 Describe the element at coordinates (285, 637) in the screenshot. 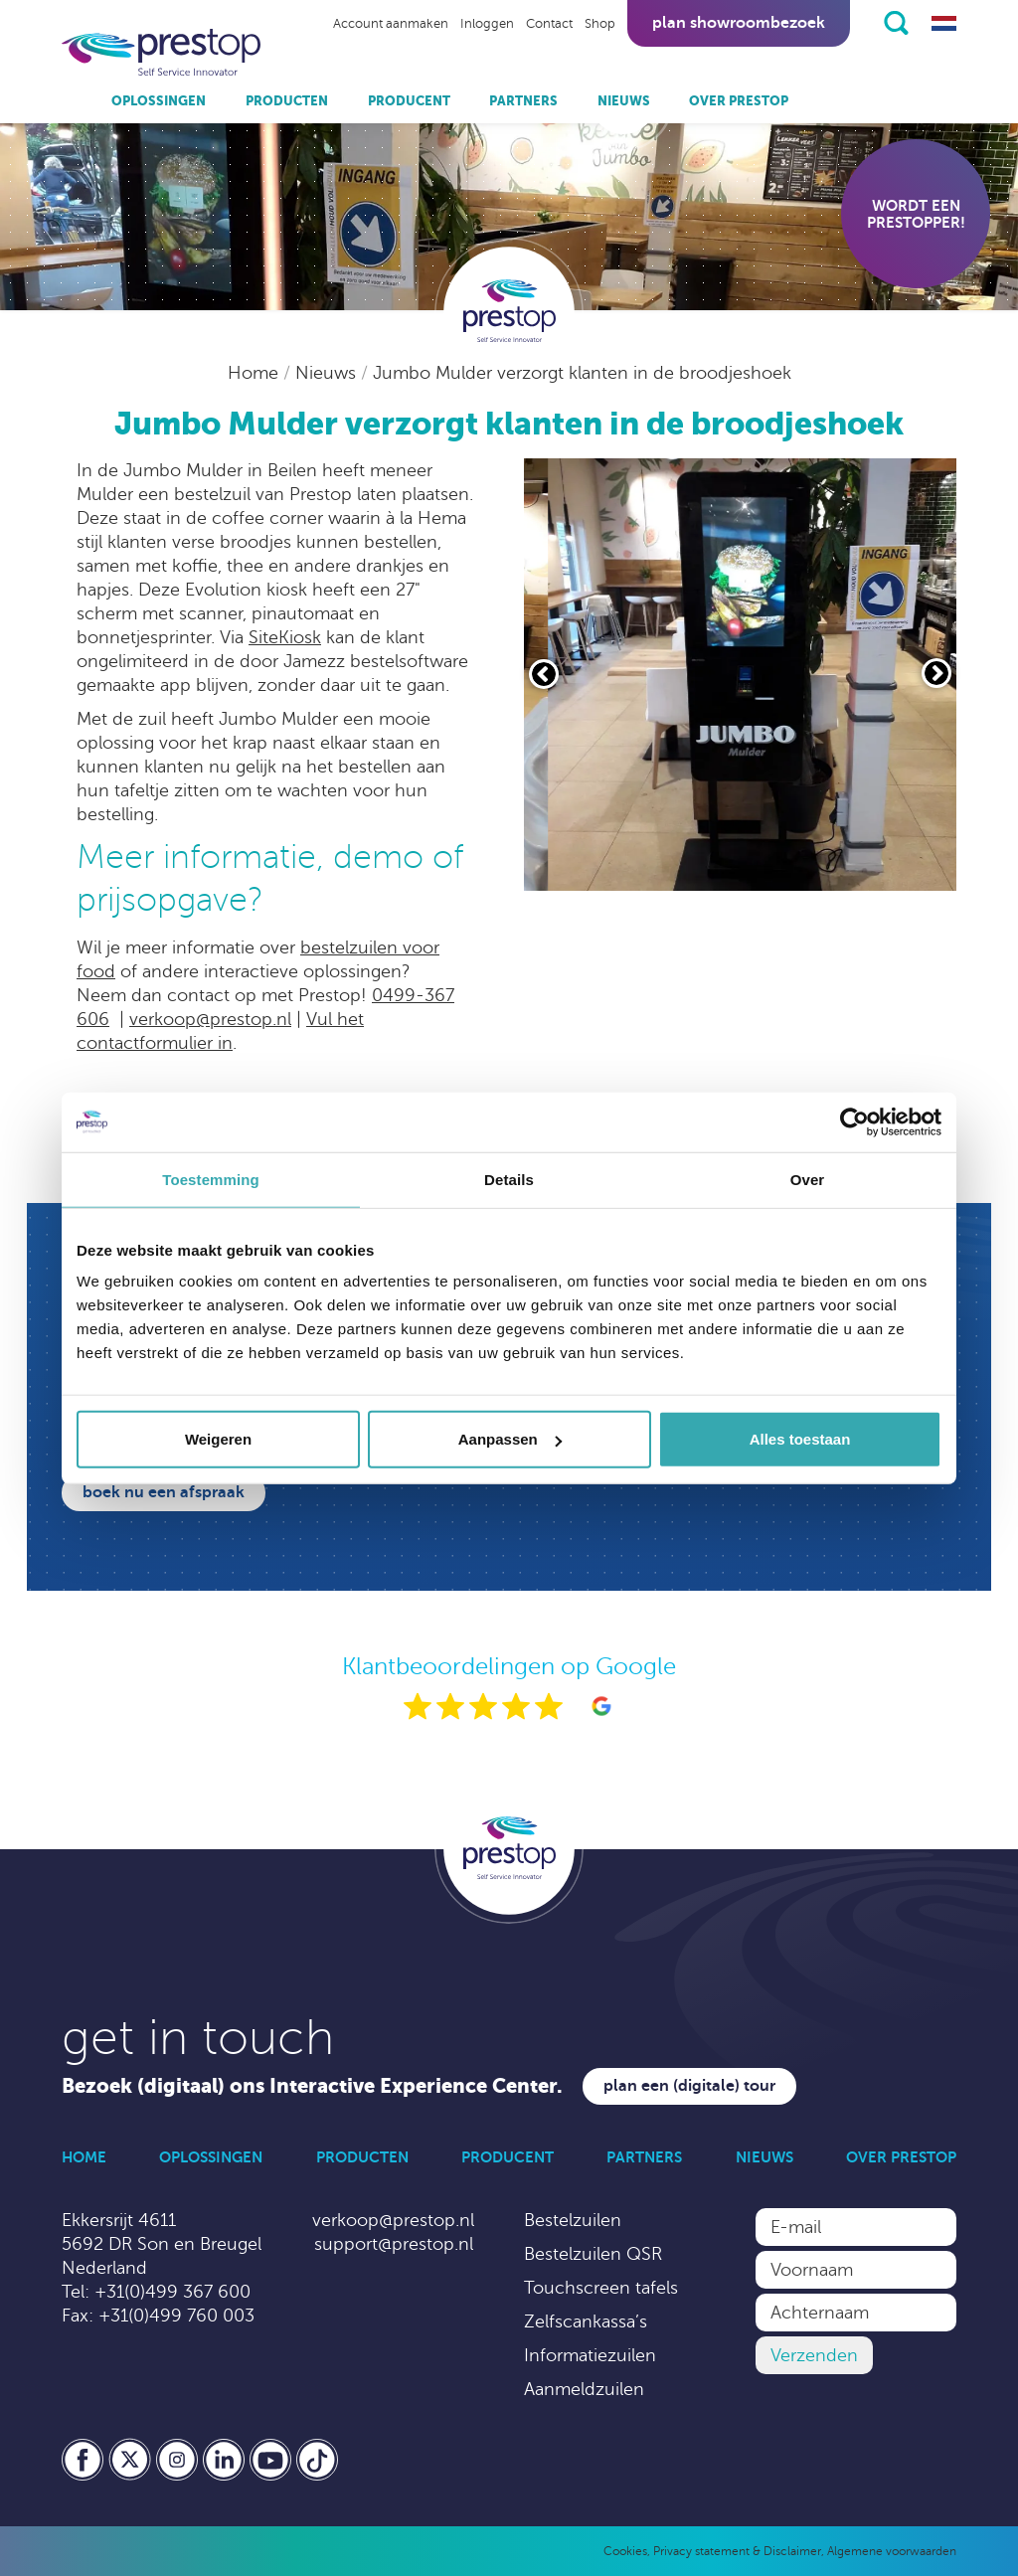

I see `SiteKiosk` at that location.